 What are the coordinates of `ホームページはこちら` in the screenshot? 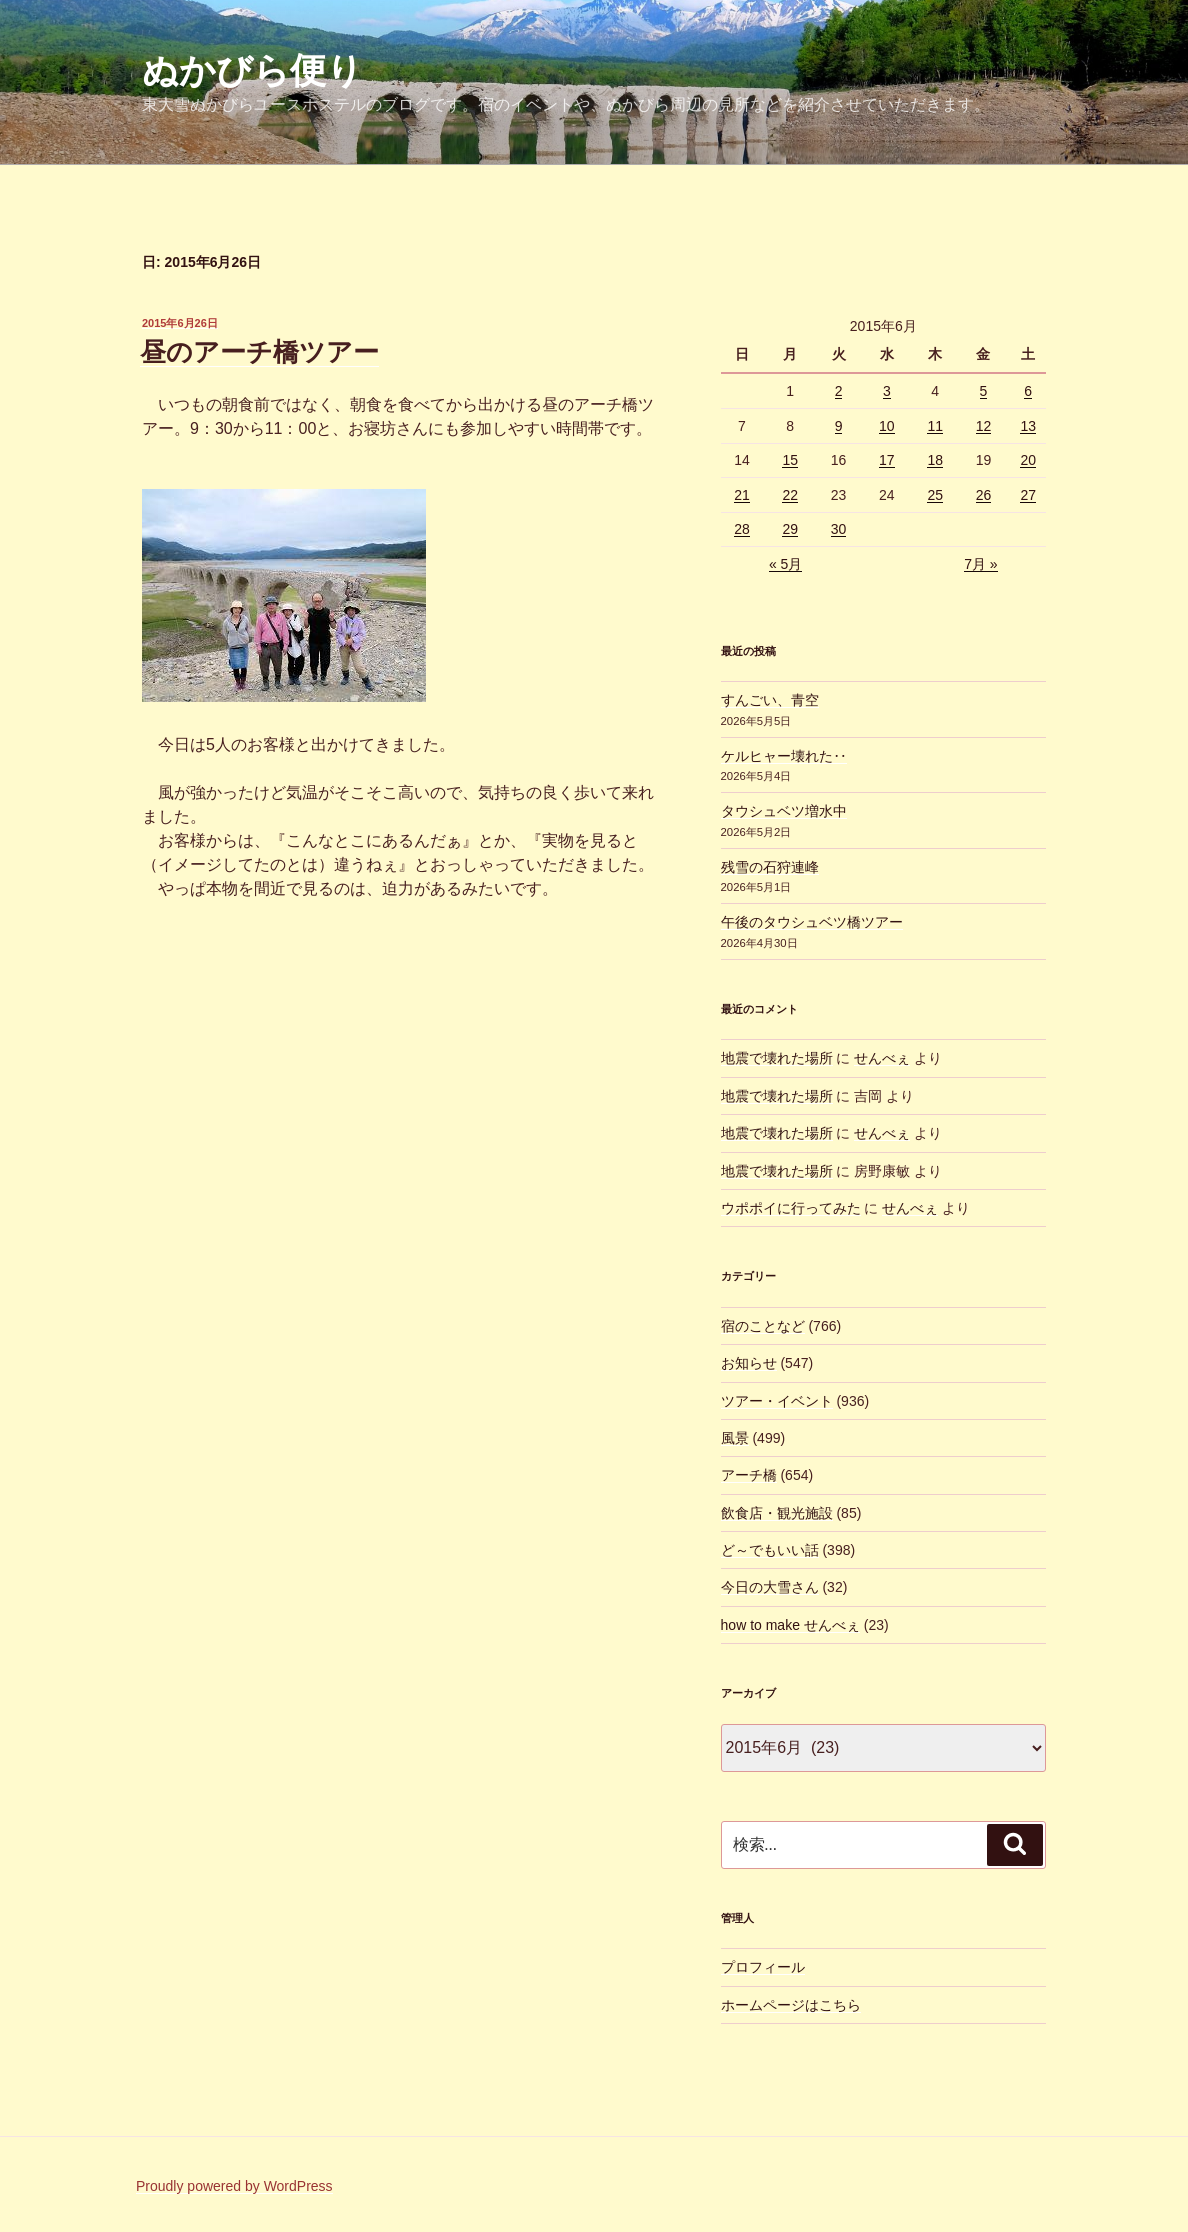 It's located at (791, 2005).